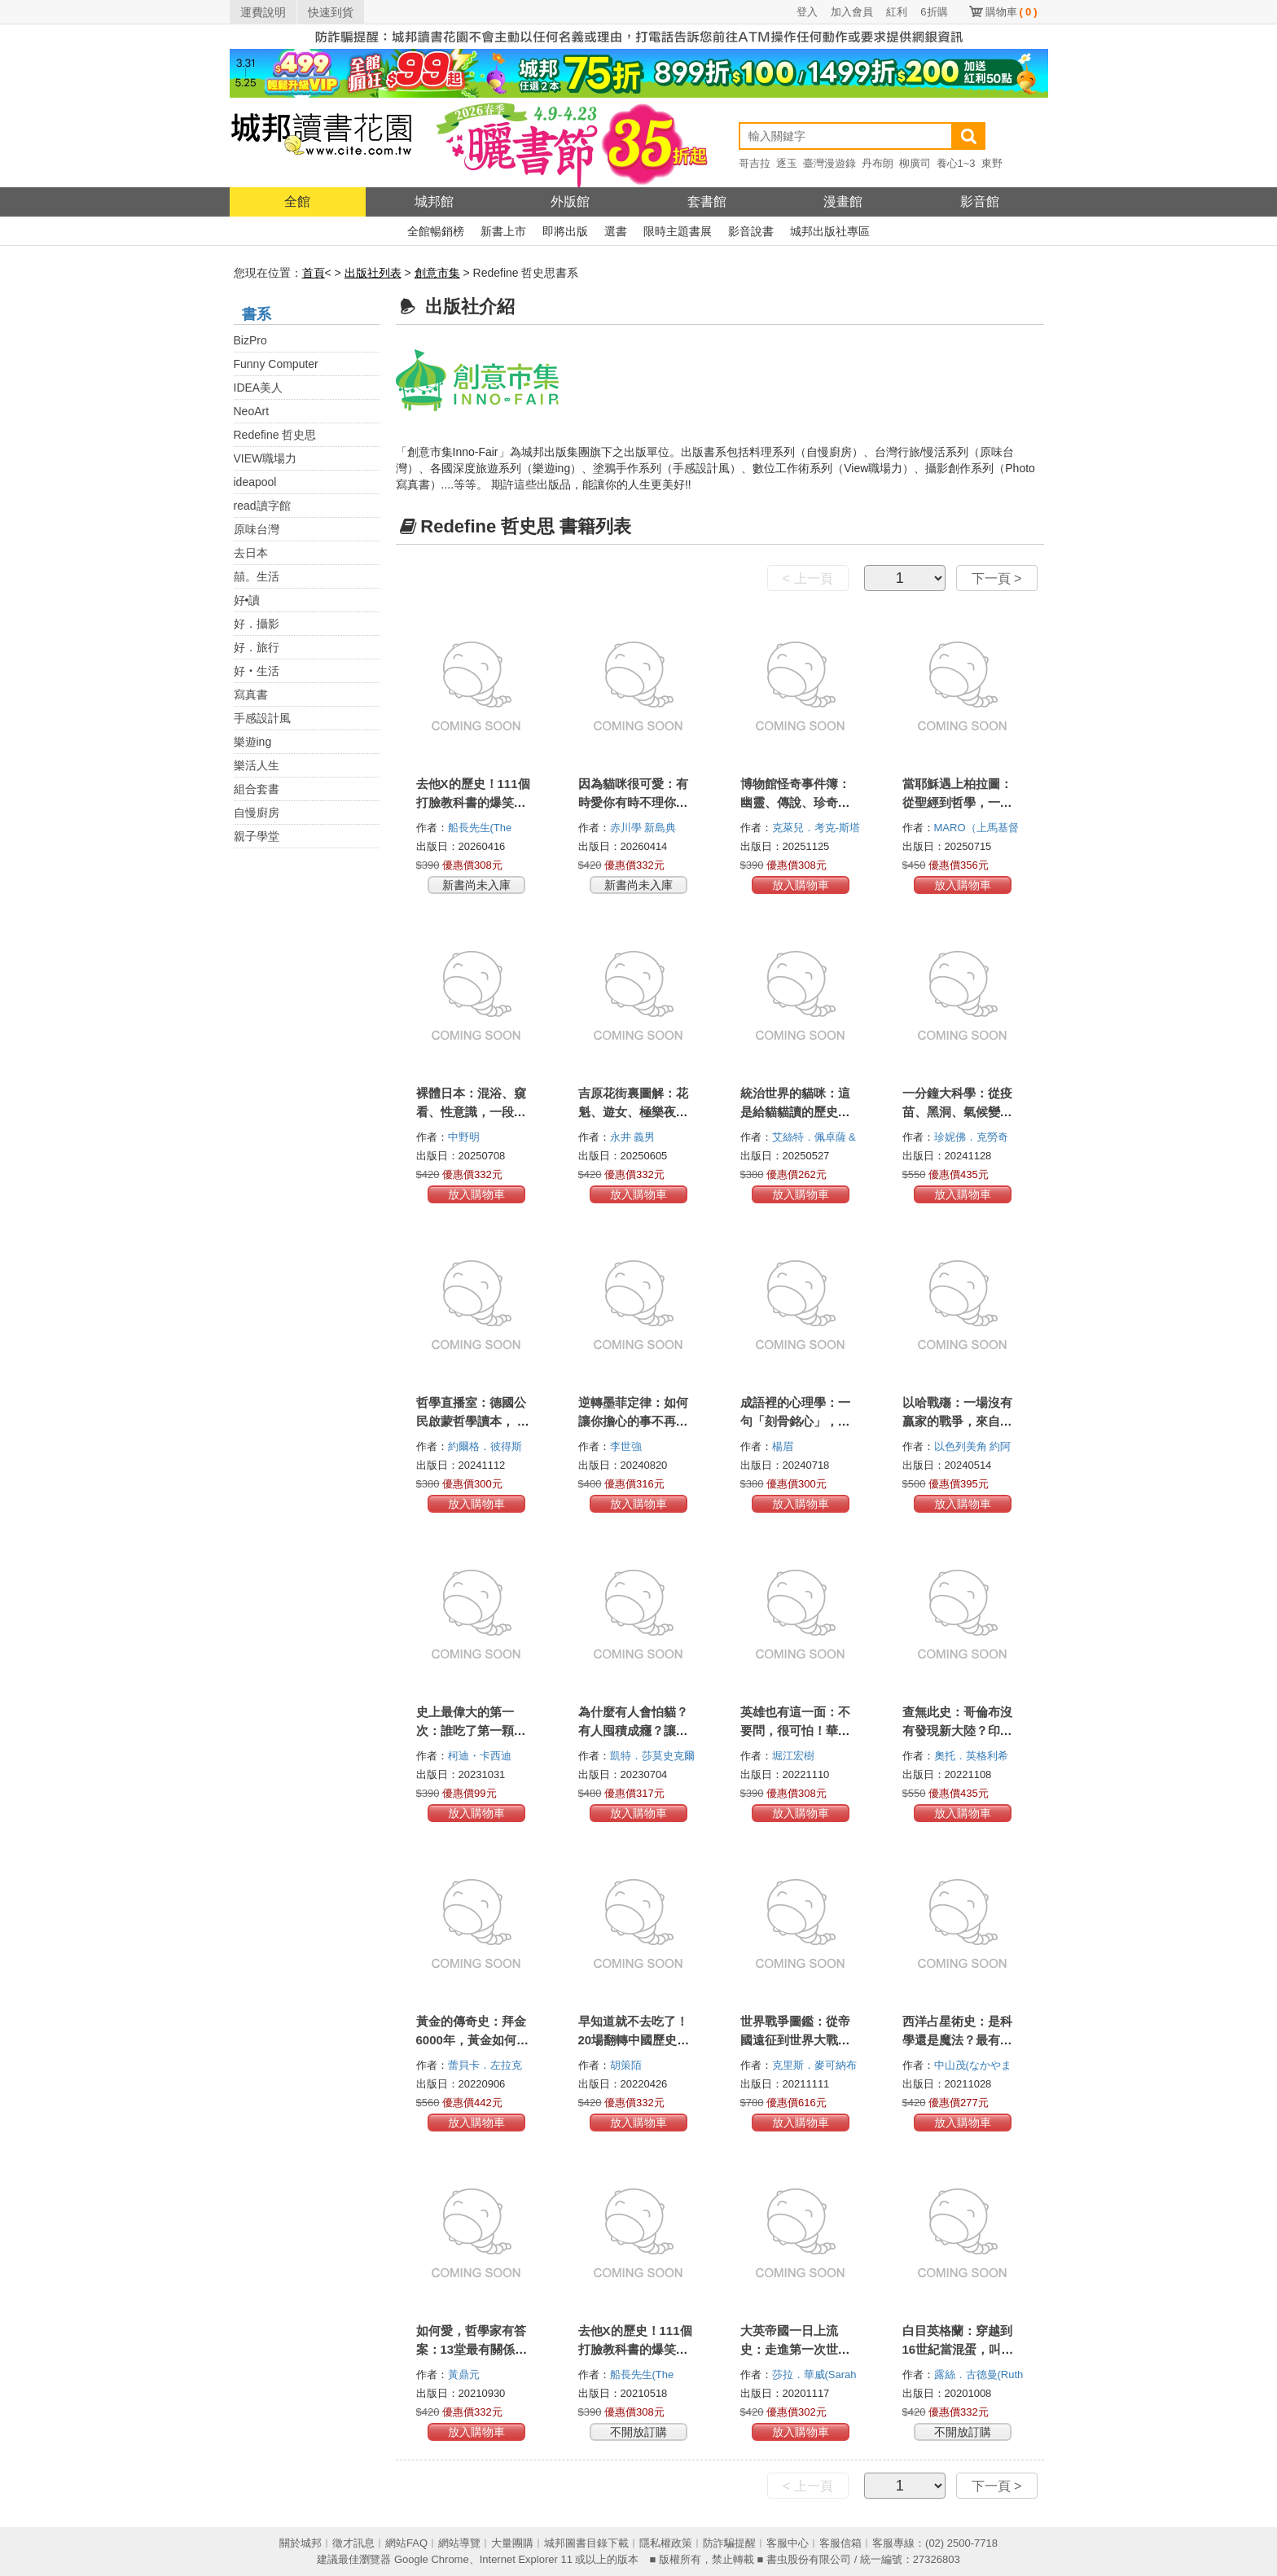 Image resolution: width=1277 pixels, height=2576 pixels. Describe the element at coordinates (786, 163) in the screenshot. I see `逐玉` at that location.